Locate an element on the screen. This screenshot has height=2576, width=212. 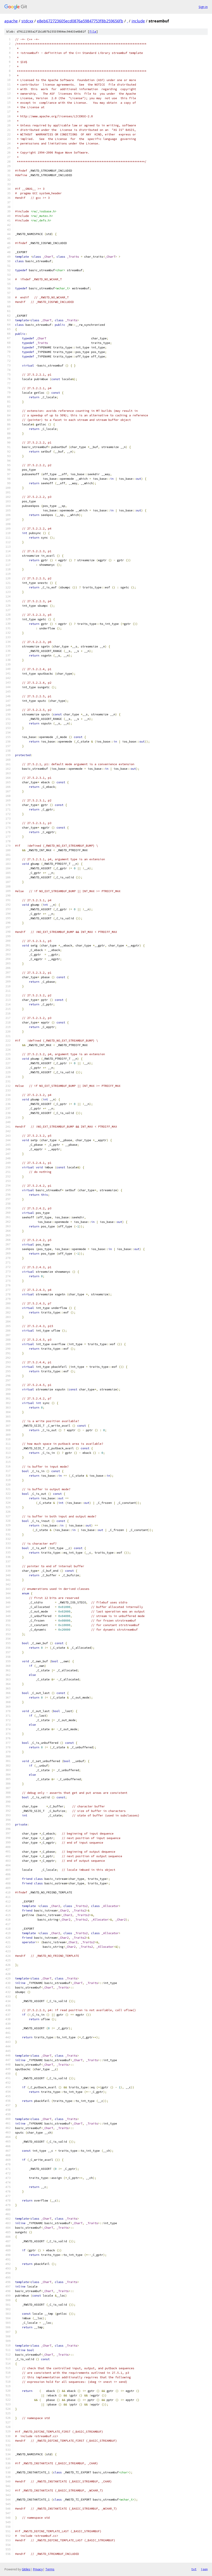
include is located at coordinates (138, 21).